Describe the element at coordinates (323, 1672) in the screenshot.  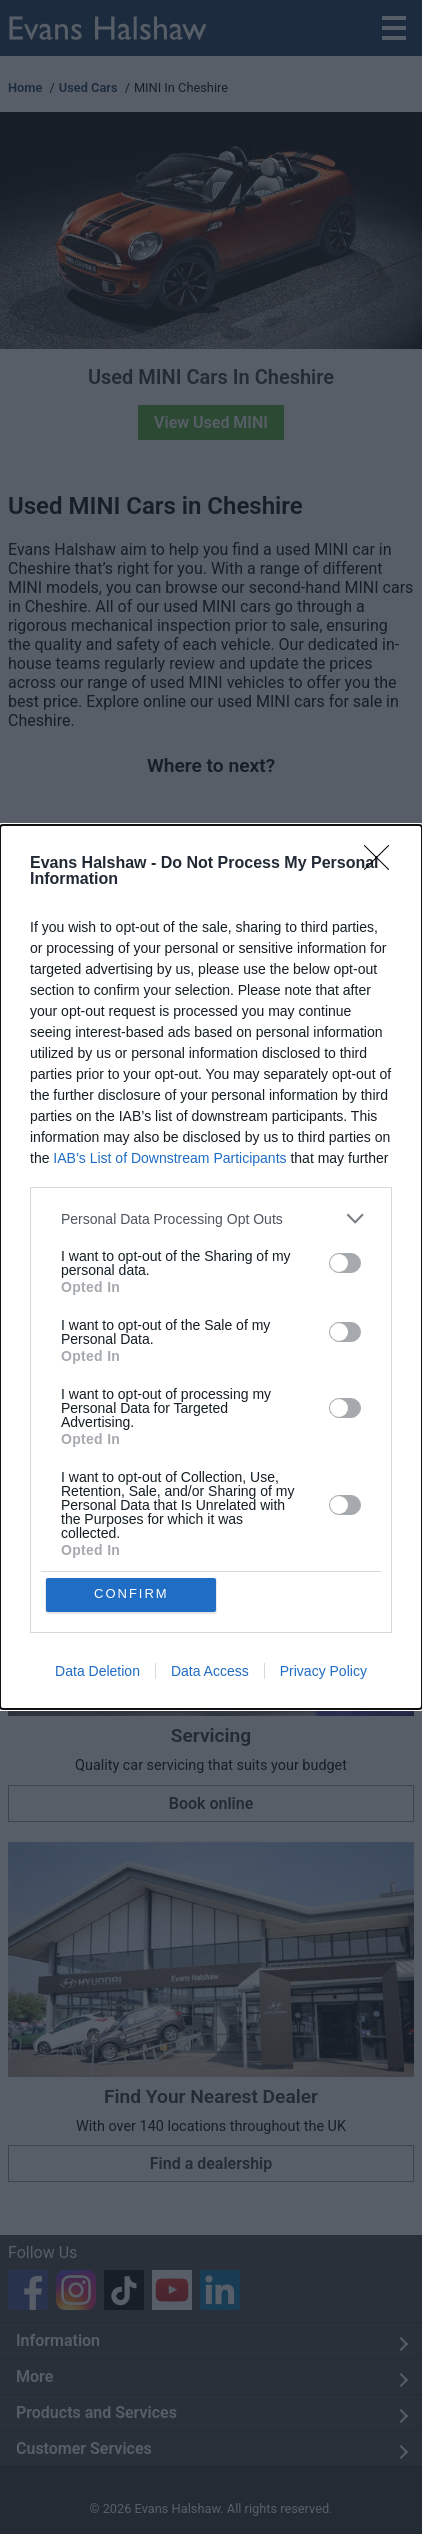
I see `Privacy Policy` at that location.